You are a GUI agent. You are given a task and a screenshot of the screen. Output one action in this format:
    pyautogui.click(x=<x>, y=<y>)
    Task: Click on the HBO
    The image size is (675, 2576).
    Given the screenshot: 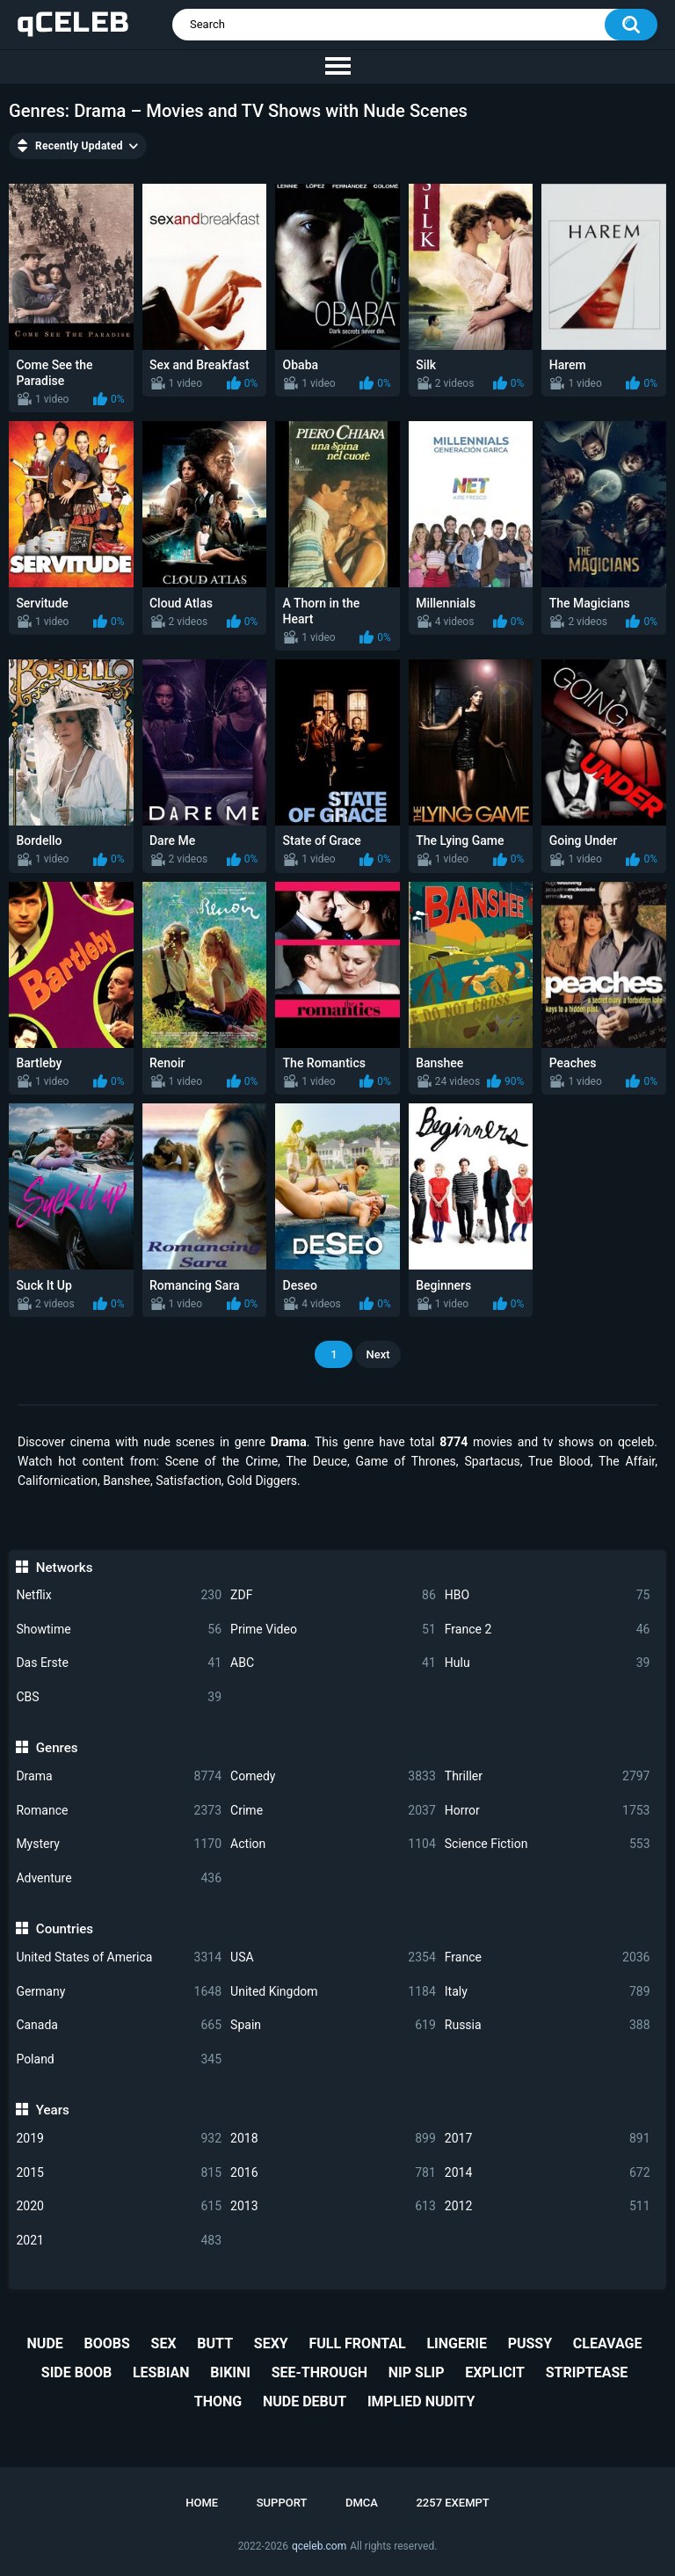 What is the action you would take?
    pyautogui.click(x=547, y=1595)
    